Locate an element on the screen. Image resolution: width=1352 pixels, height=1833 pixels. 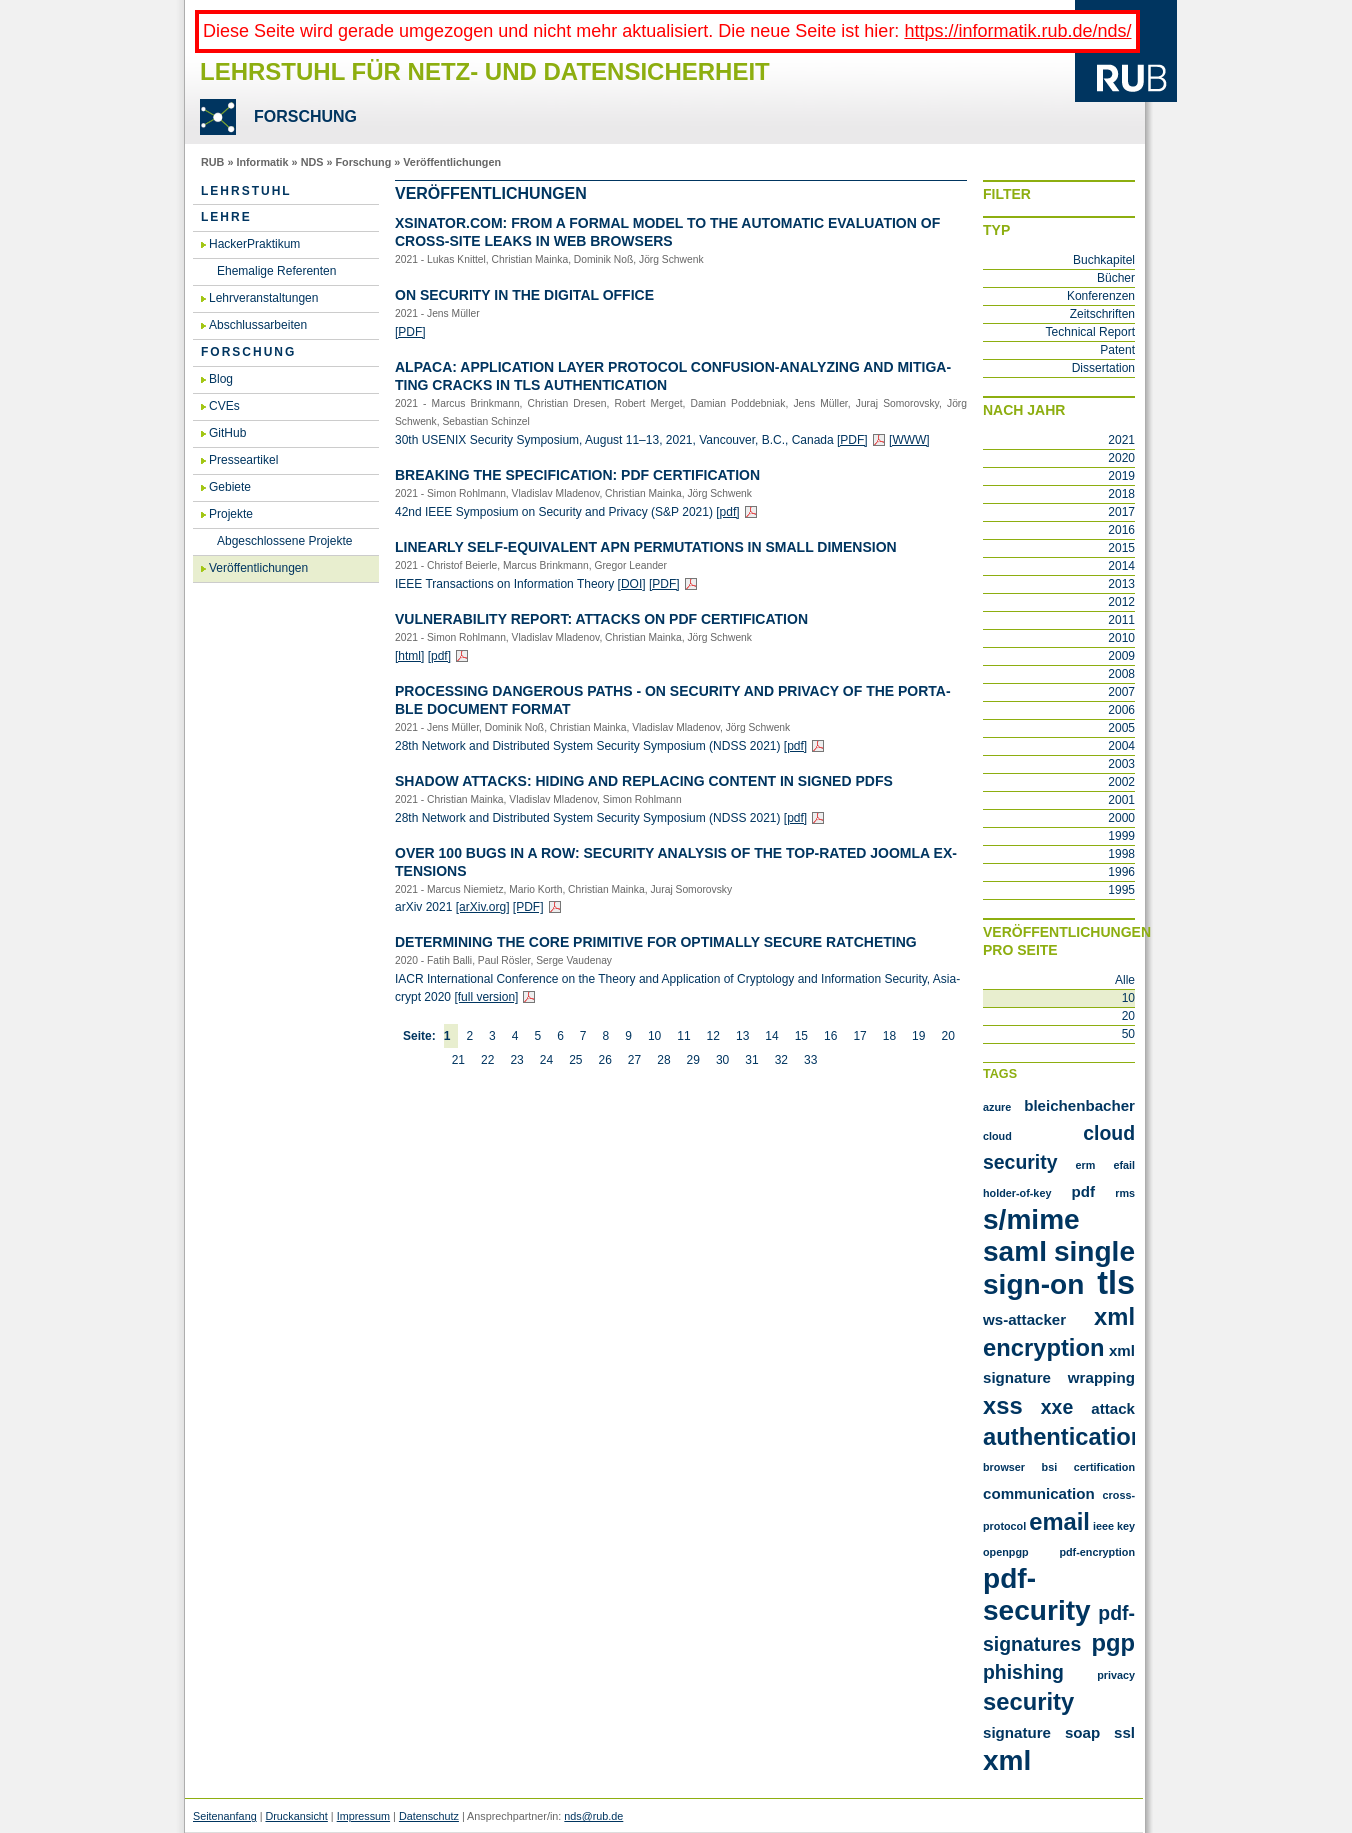
2003 is located at coordinates (1121, 764).